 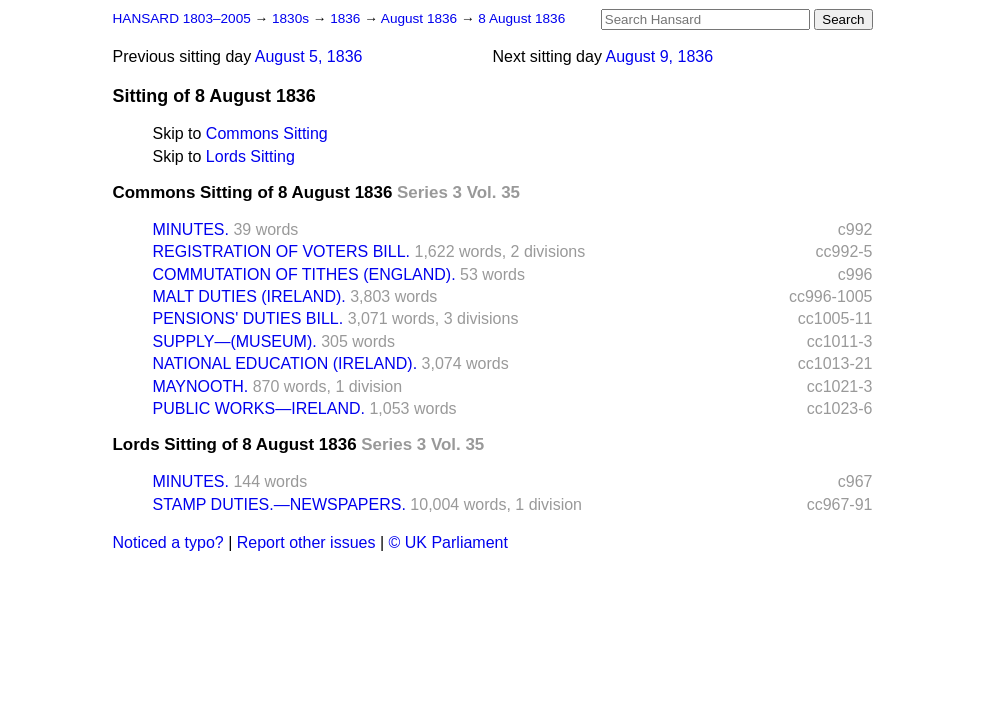 I want to click on Lords Sitting, so click(x=250, y=156).